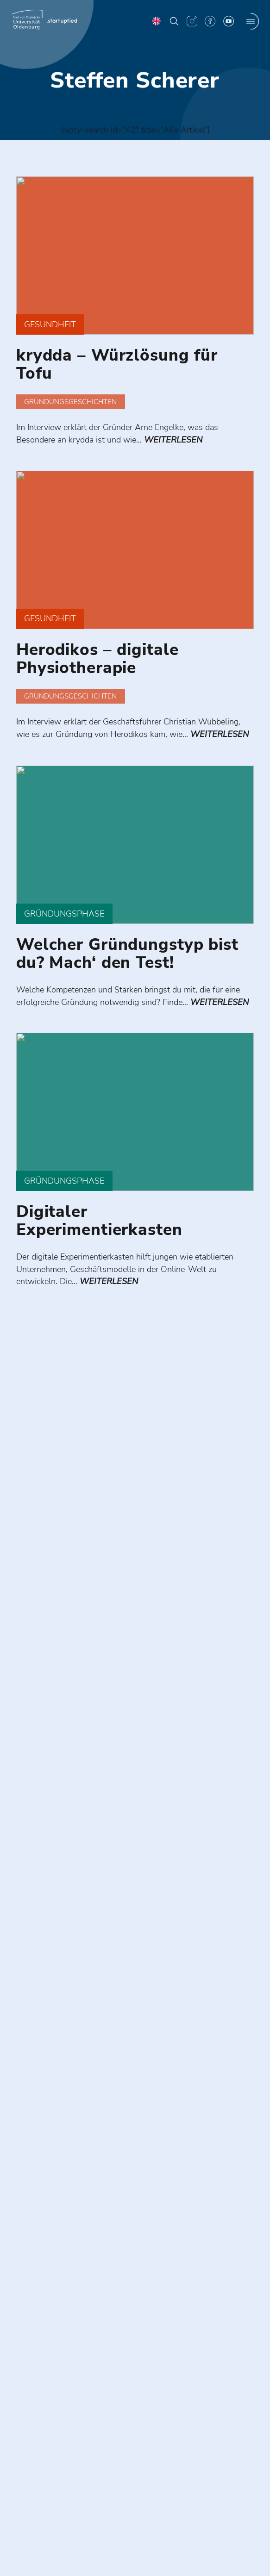  I want to click on Gründungsphase, so click(67, 939).